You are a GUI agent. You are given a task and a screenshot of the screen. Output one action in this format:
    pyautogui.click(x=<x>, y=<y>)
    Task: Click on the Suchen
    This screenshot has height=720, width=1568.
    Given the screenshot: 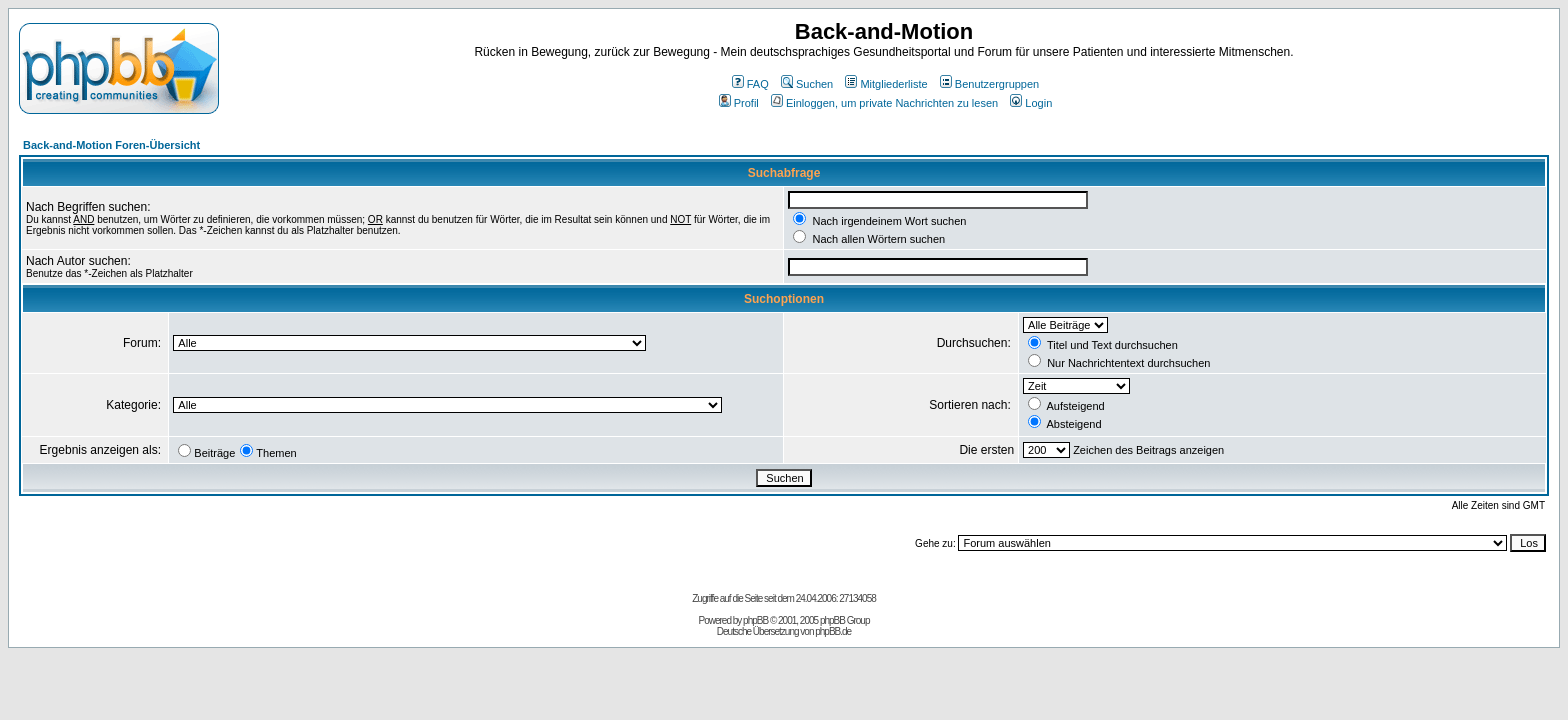 What is the action you would take?
    pyautogui.click(x=807, y=84)
    